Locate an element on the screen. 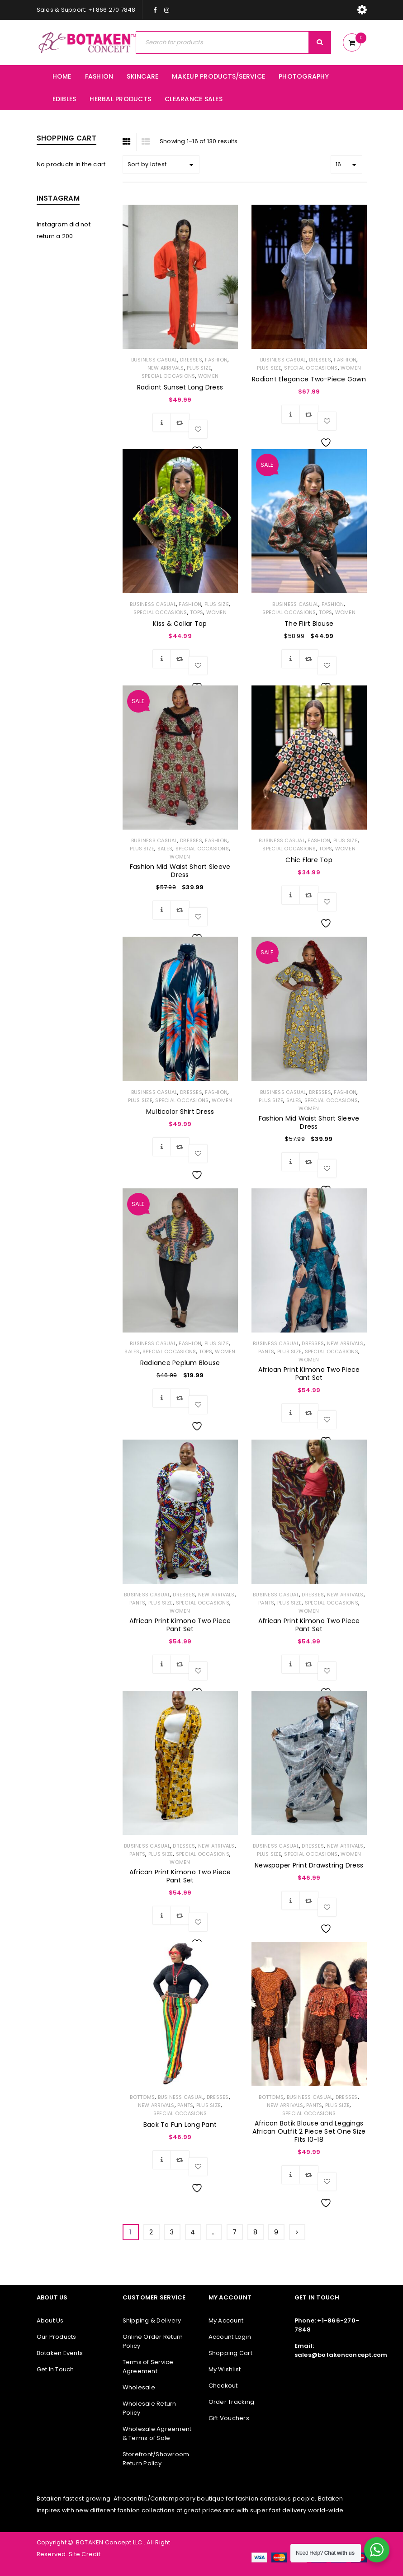 This screenshot has width=403, height=2576. Botaken Events is located at coordinates (60, 2353).